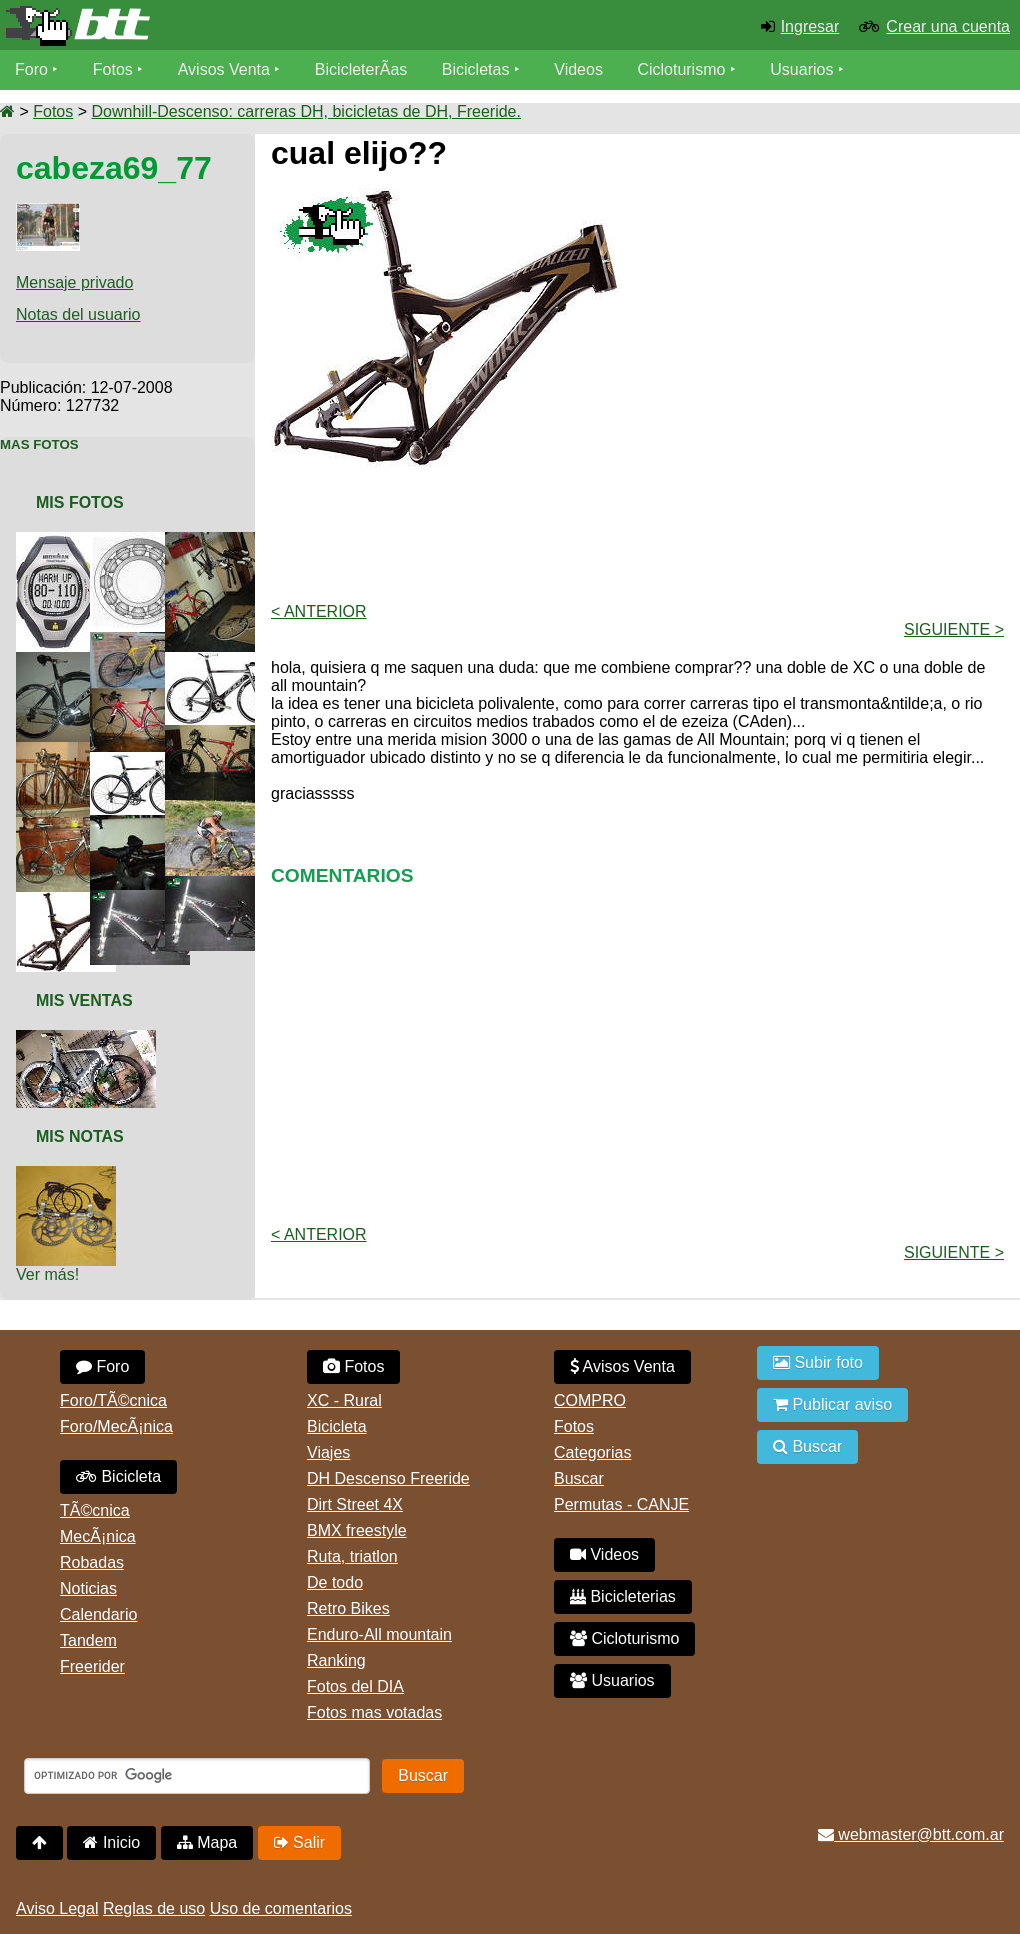 Image resolution: width=1020 pixels, height=1934 pixels. What do you see at coordinates (344, 1400) in the screenshot?
I see `XC - Rural` at bounding box center [344, 1400].